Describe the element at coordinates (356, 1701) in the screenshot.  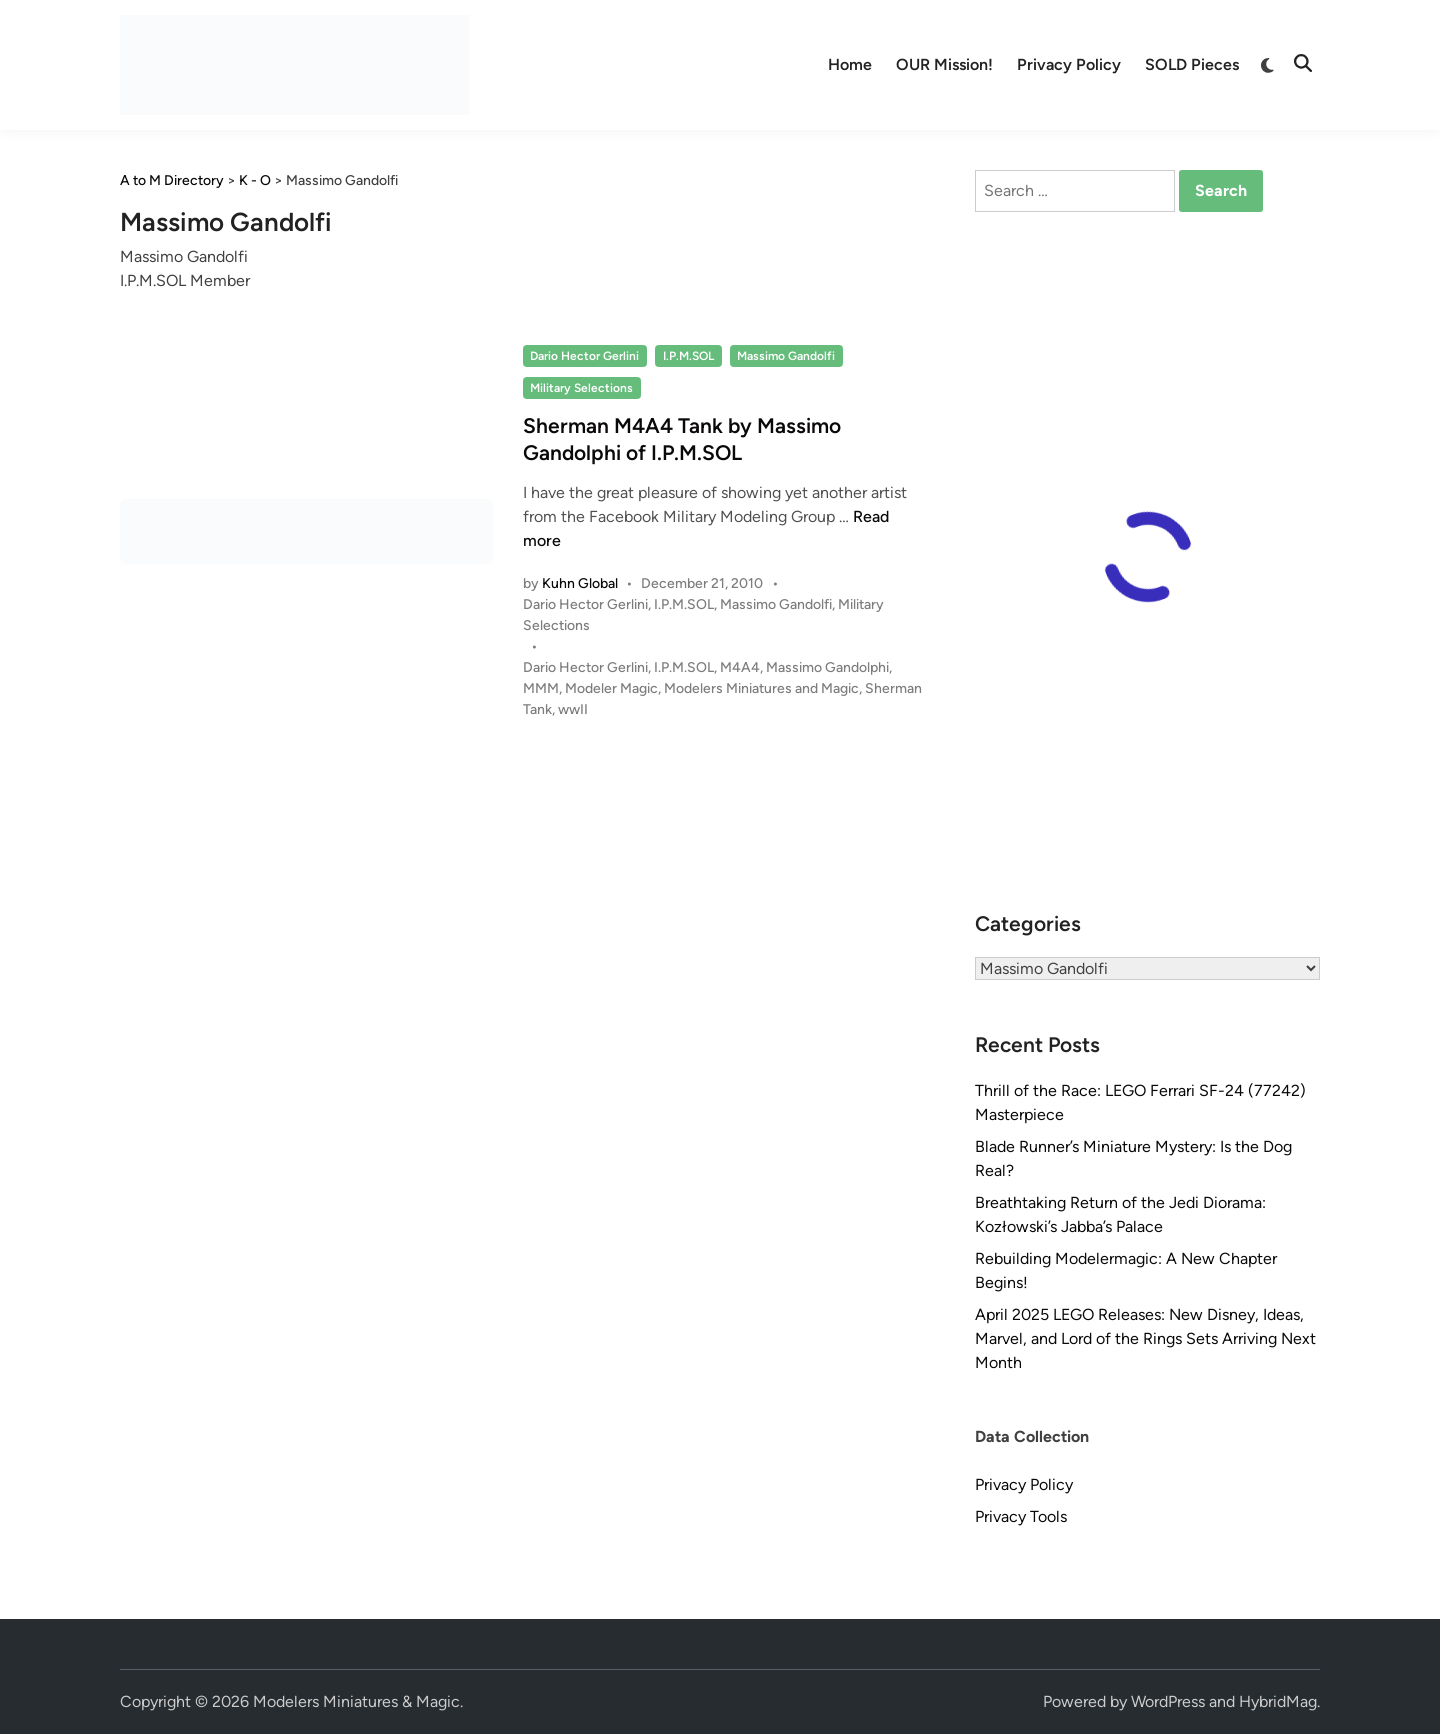
I see `Modelers Miniatures & Magic` at that location.